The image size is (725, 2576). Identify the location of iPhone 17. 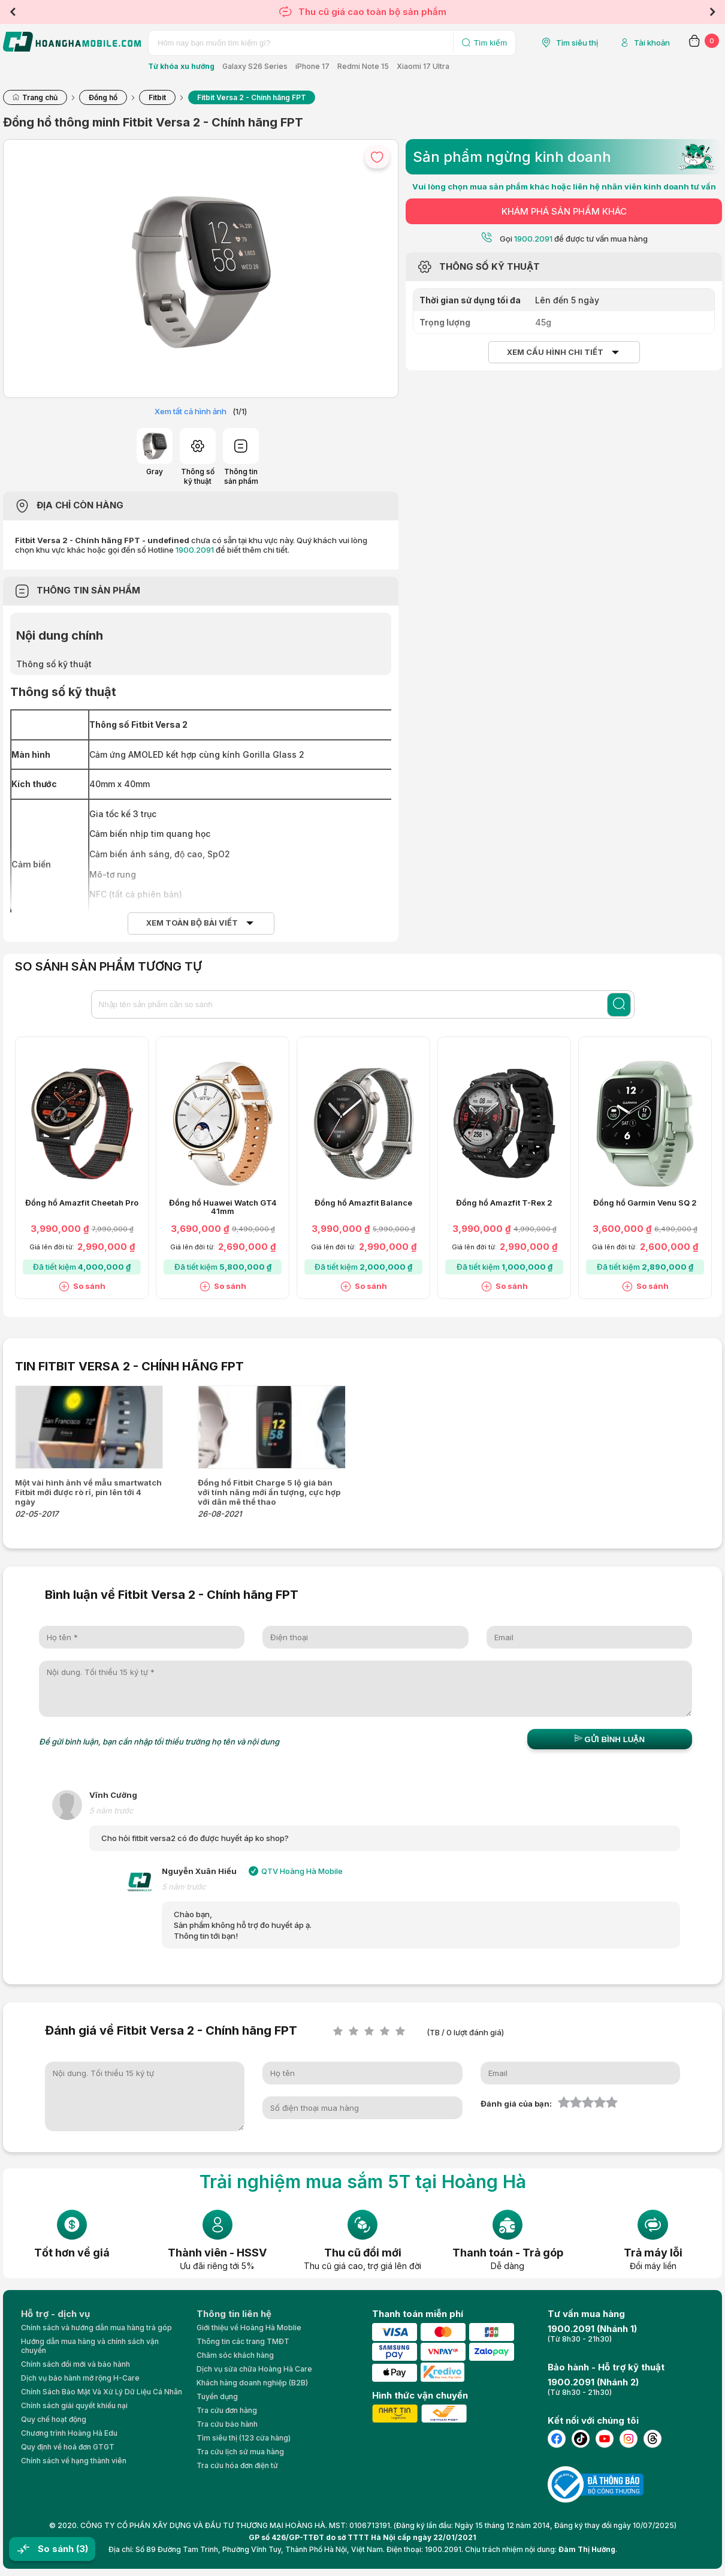
(312, 66).